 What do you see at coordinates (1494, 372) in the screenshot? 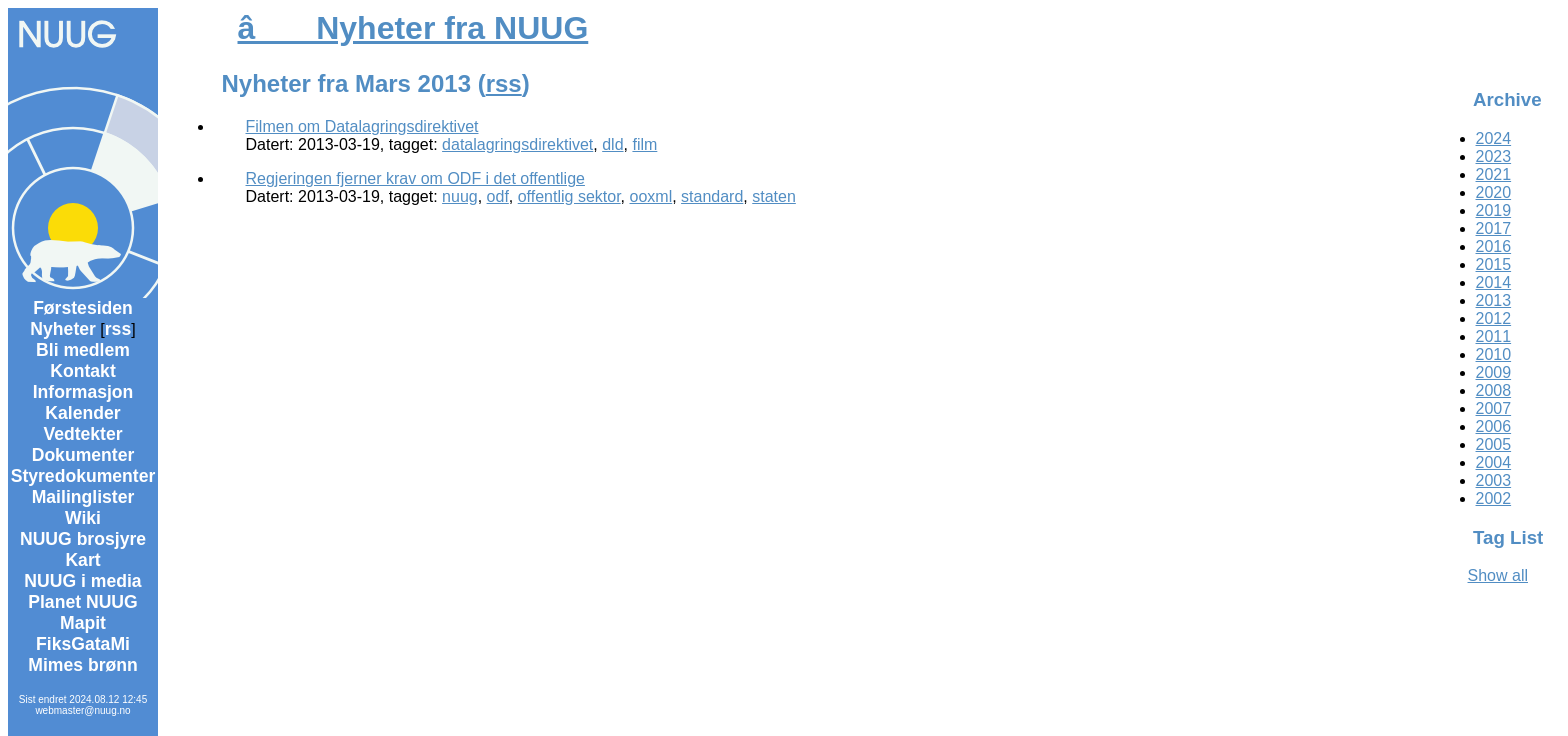
I see `2009` at bounding box center [1494, 372].